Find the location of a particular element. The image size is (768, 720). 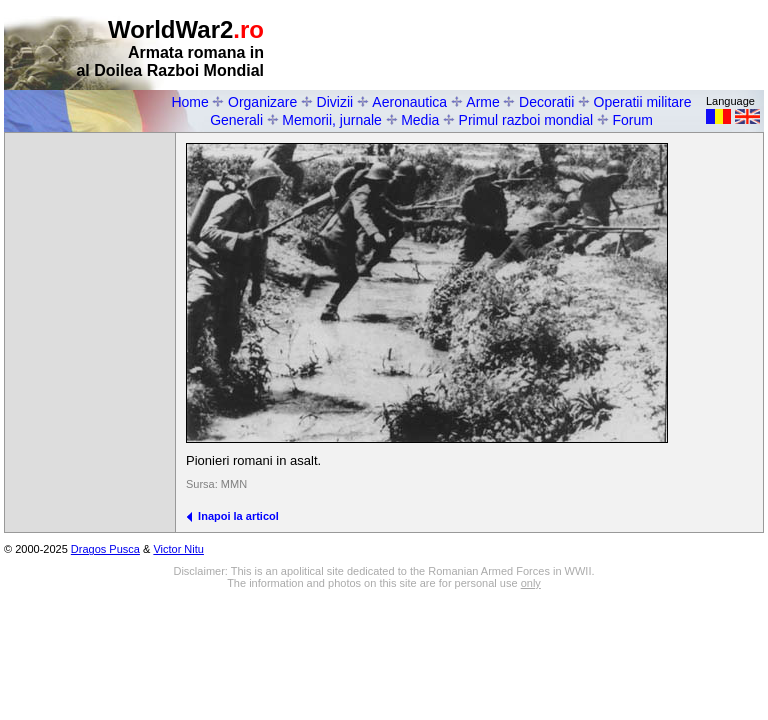

Memorii, jurnale is located at coordinates (332, 120).